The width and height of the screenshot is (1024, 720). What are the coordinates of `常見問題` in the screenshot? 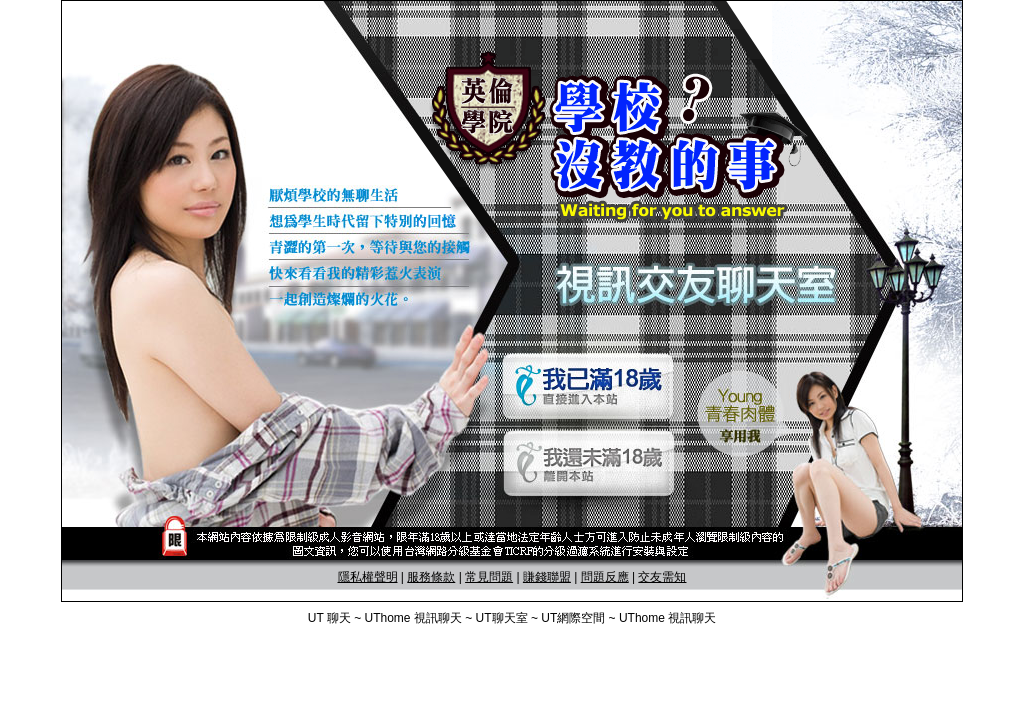 It's located at (489, 577).